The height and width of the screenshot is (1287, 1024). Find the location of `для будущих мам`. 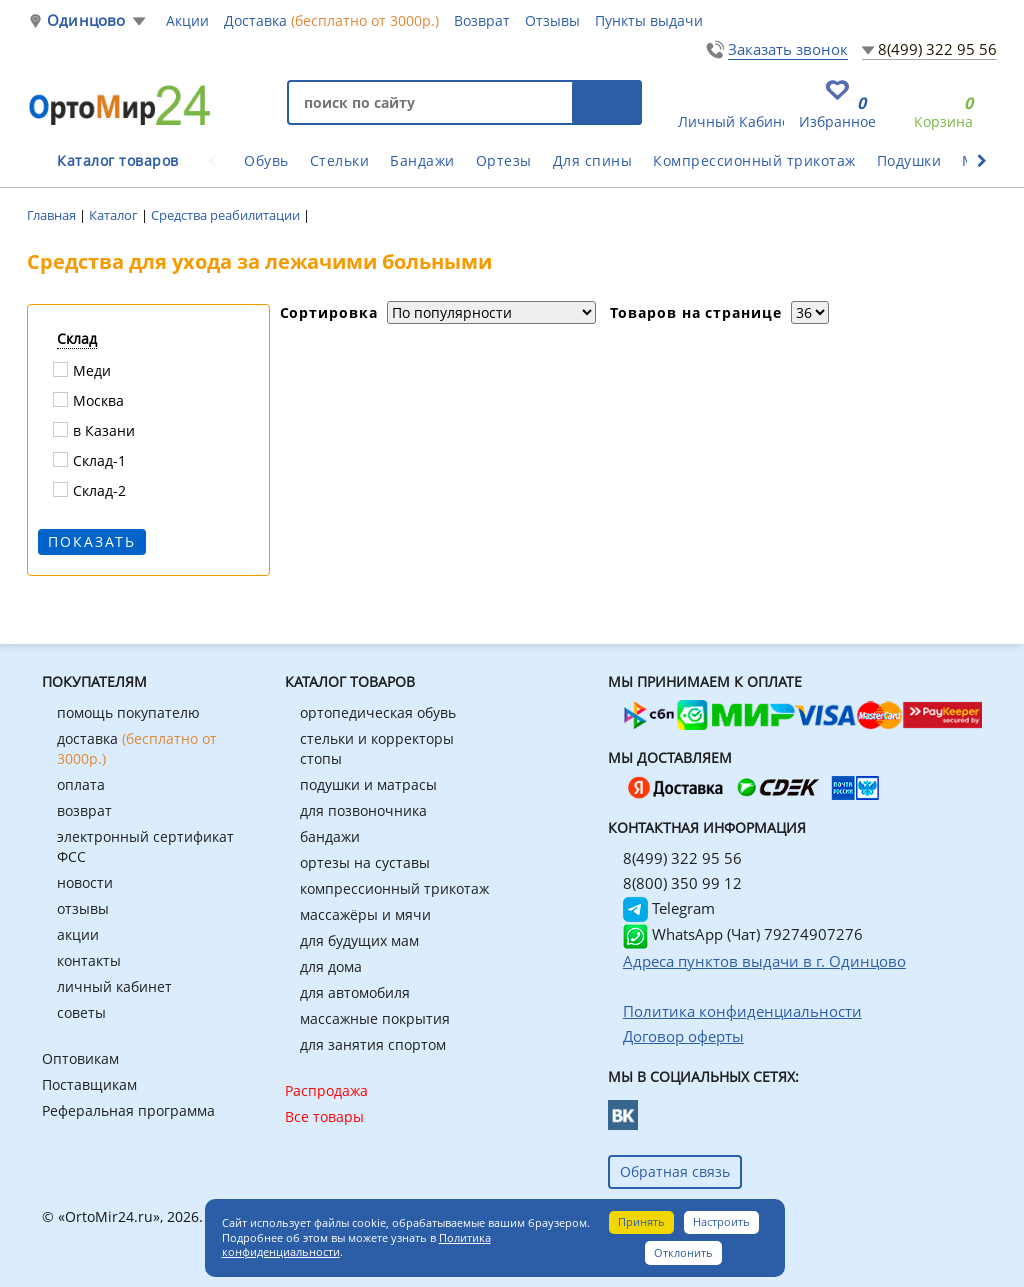

для будущих мам is located at coordinates (359, 940).